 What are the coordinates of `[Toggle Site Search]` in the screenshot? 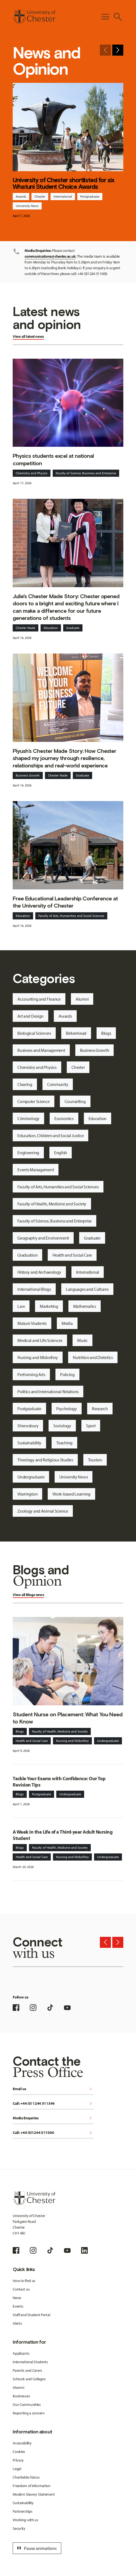 It's located at (117, 16).